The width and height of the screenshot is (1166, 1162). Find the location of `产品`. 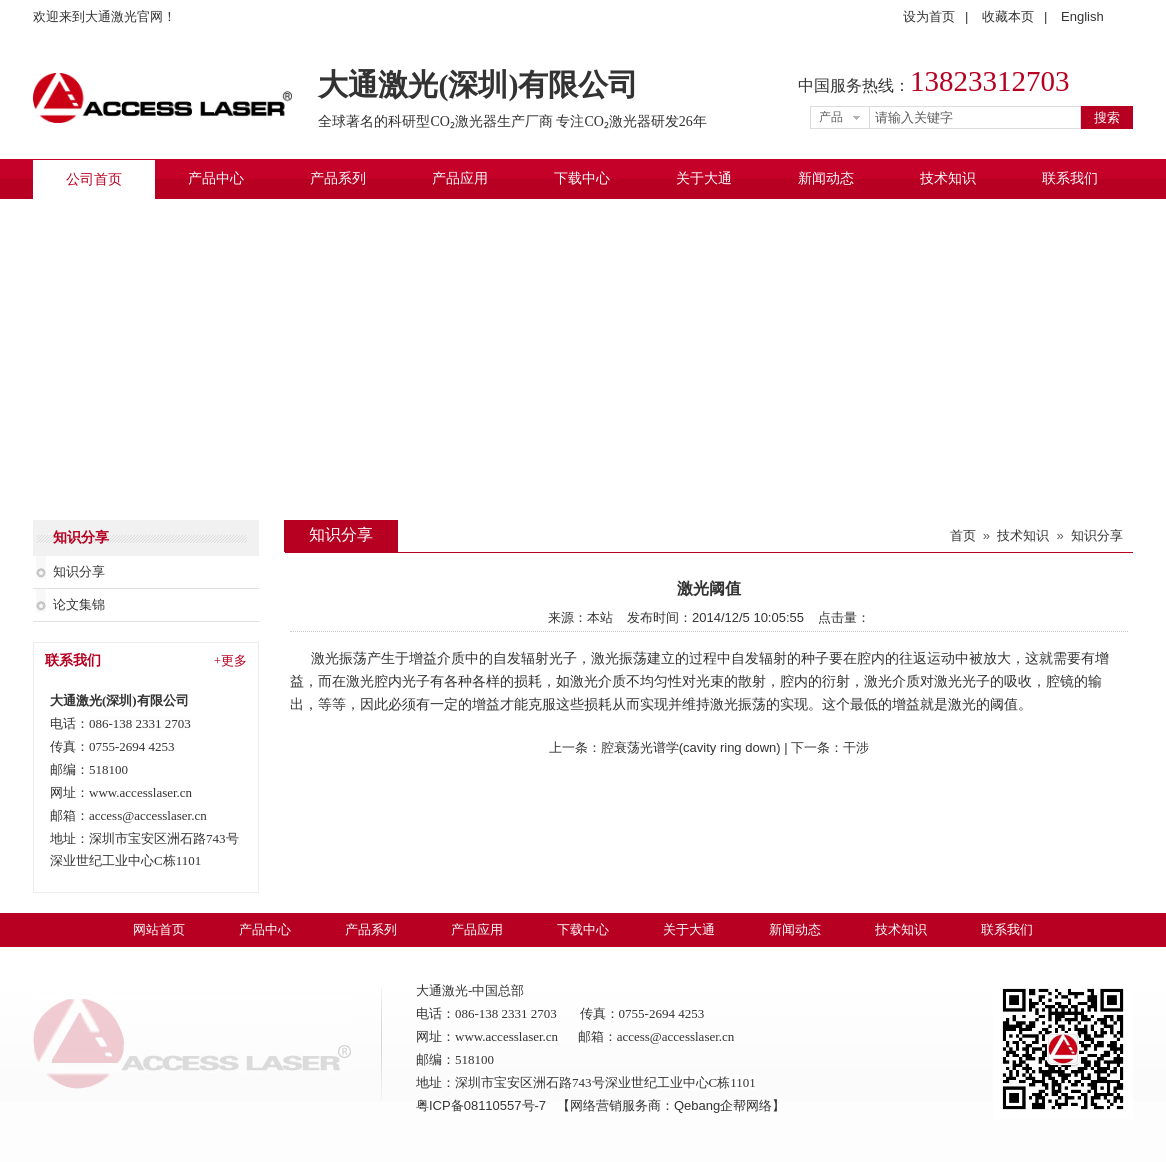

产品 is located at coordinates (831, 117).